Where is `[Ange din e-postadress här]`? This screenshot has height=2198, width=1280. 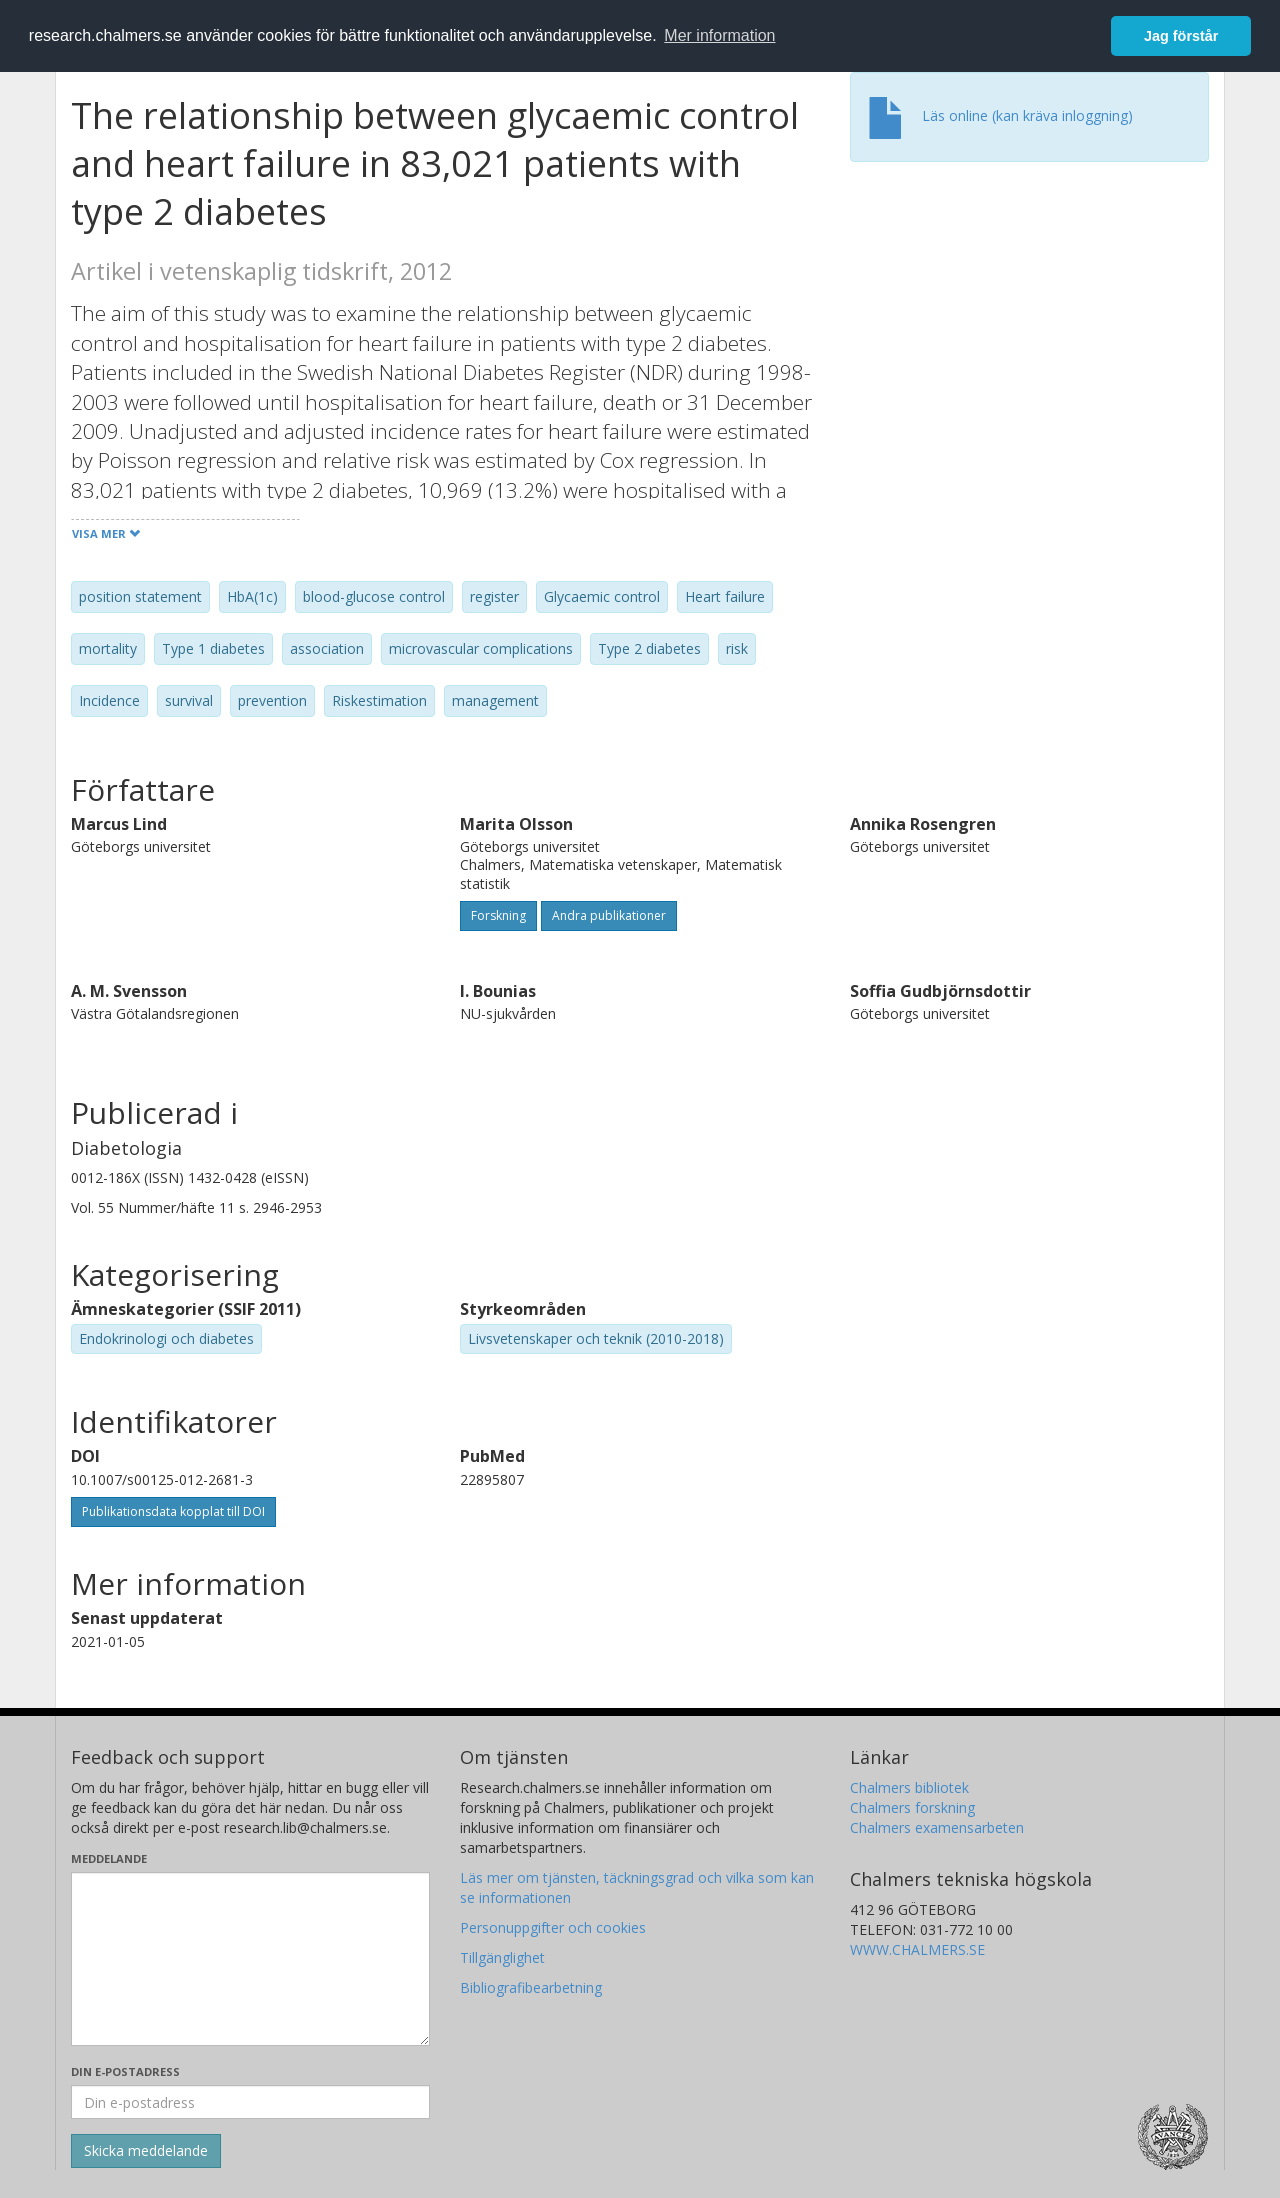
[Ange din e-postadress här] is located at coordinates (250, 2102).